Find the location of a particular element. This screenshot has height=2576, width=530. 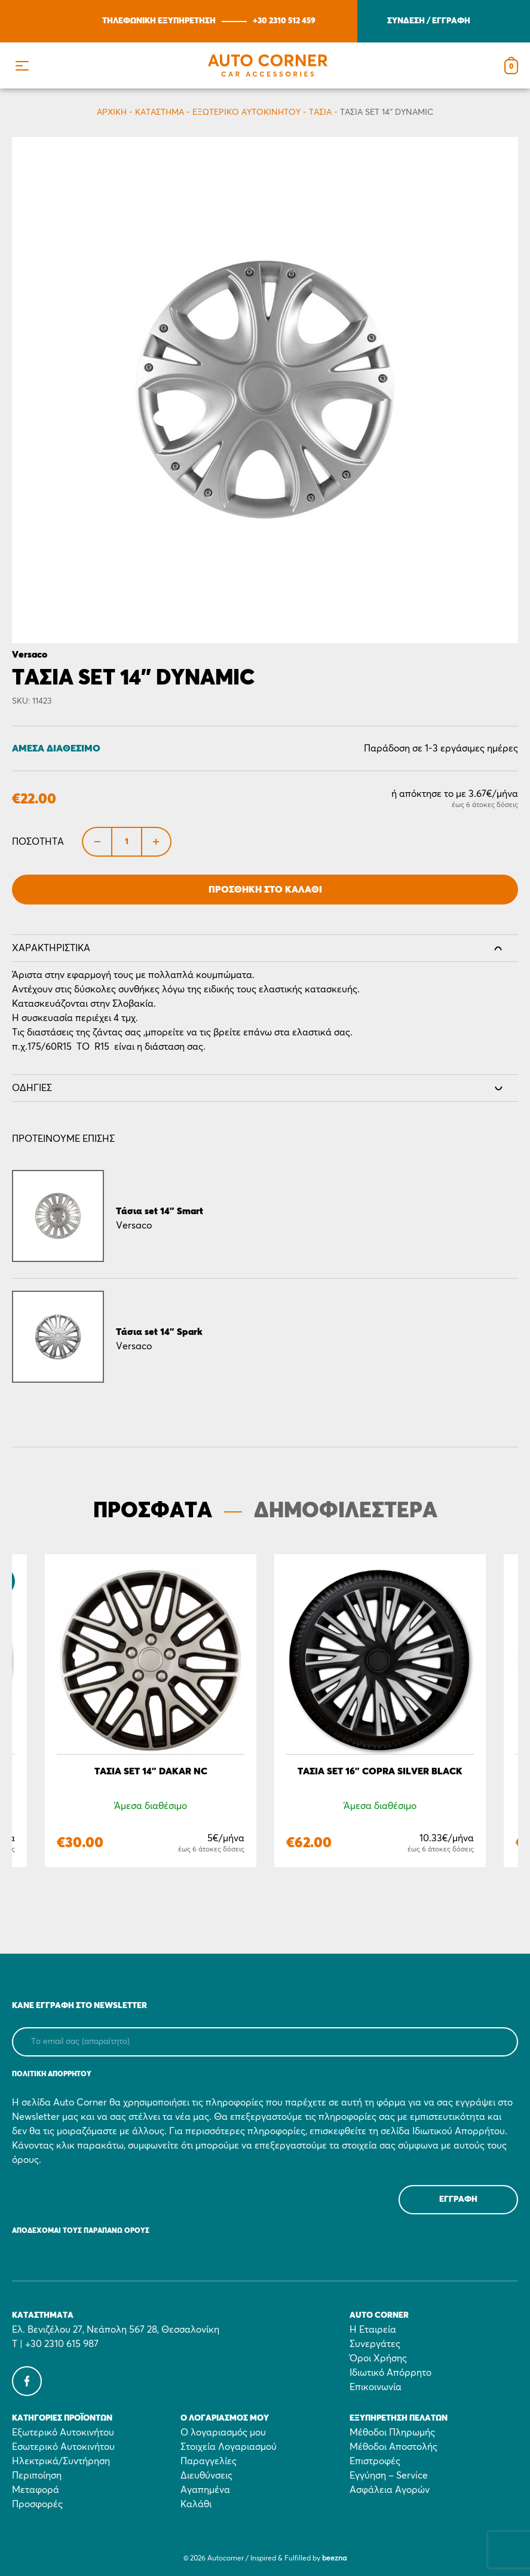

Διευθύνσεις is located at coordinates (206, 2475).